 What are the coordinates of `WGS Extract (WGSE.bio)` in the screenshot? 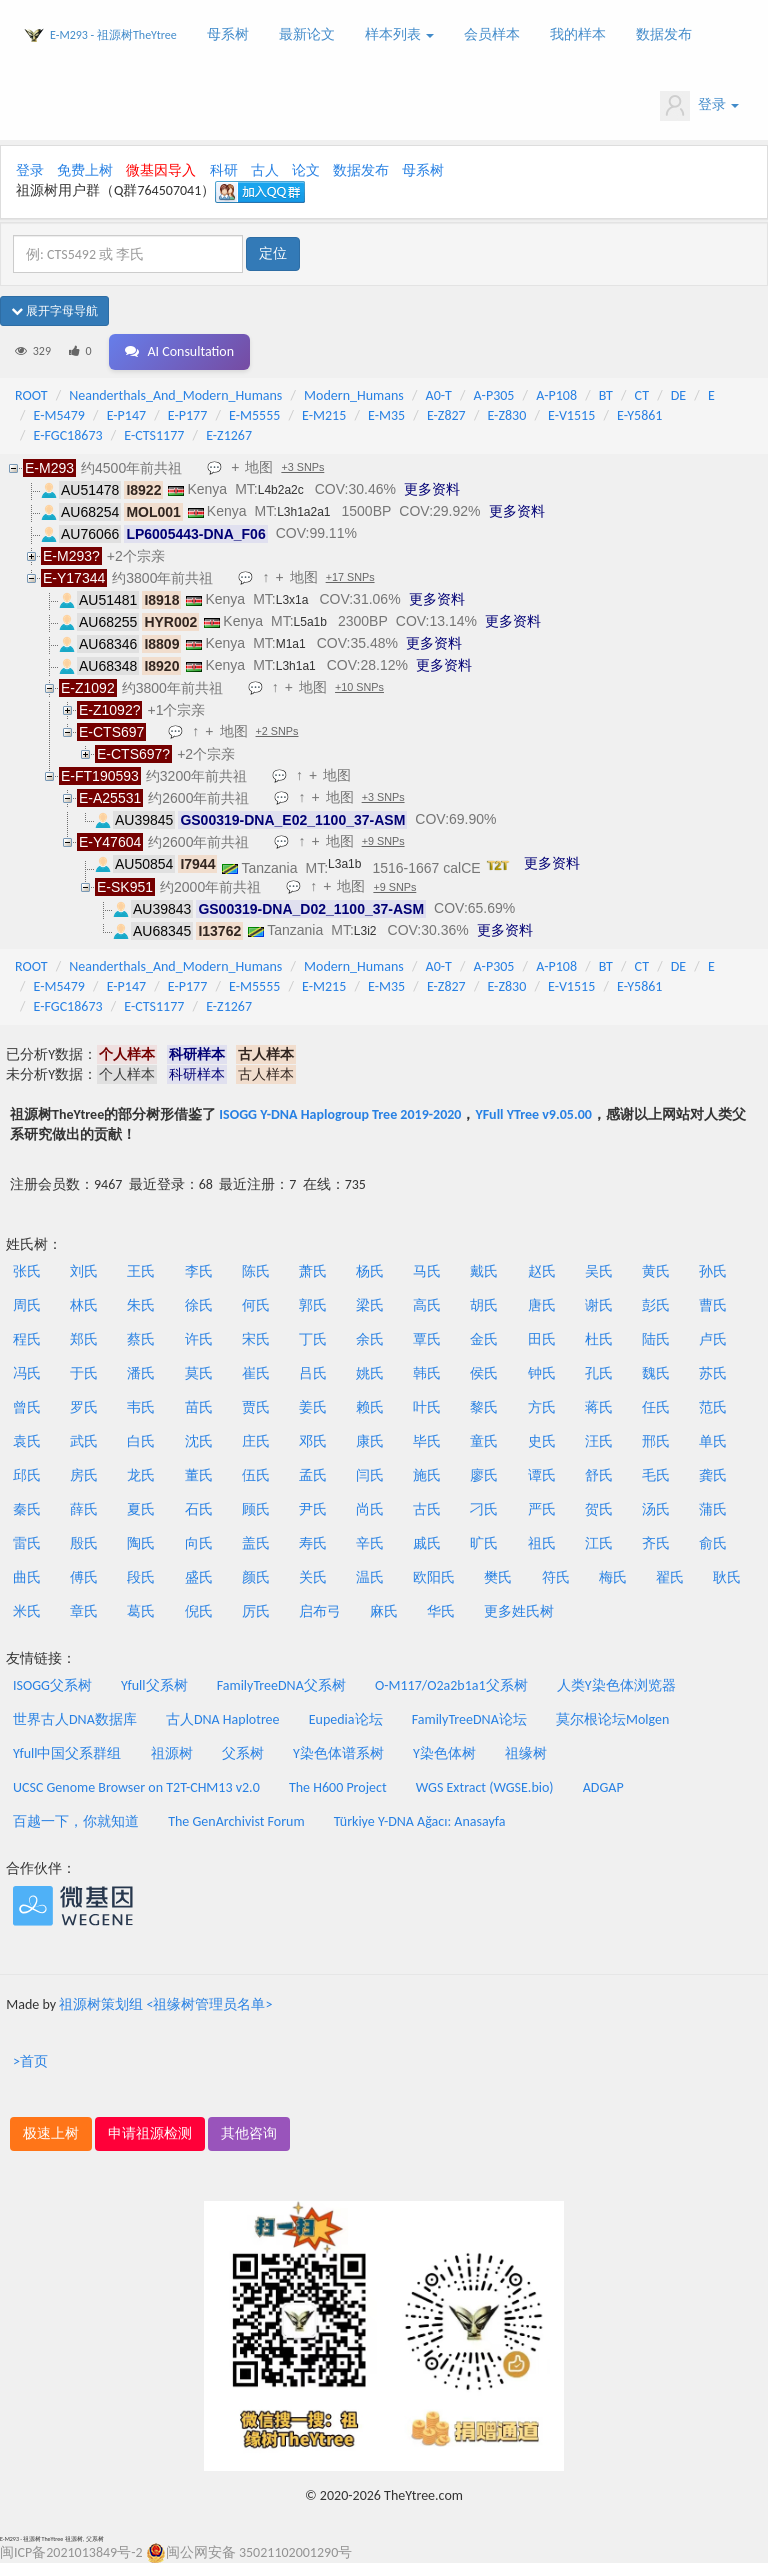 It's located at (485, 1787).